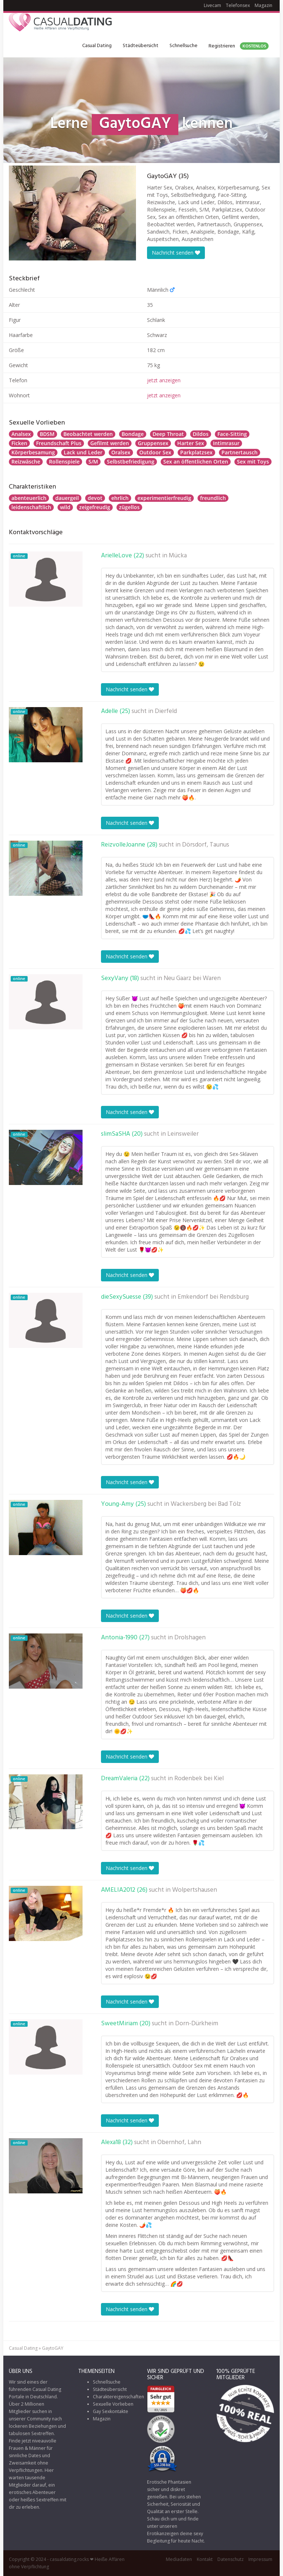 The height and width of the screenshot is (2576, 283). What do you see at coordinates (184, 46) in the screenshot?
I see `Schnellsuche` at bounding box center [184, 46].